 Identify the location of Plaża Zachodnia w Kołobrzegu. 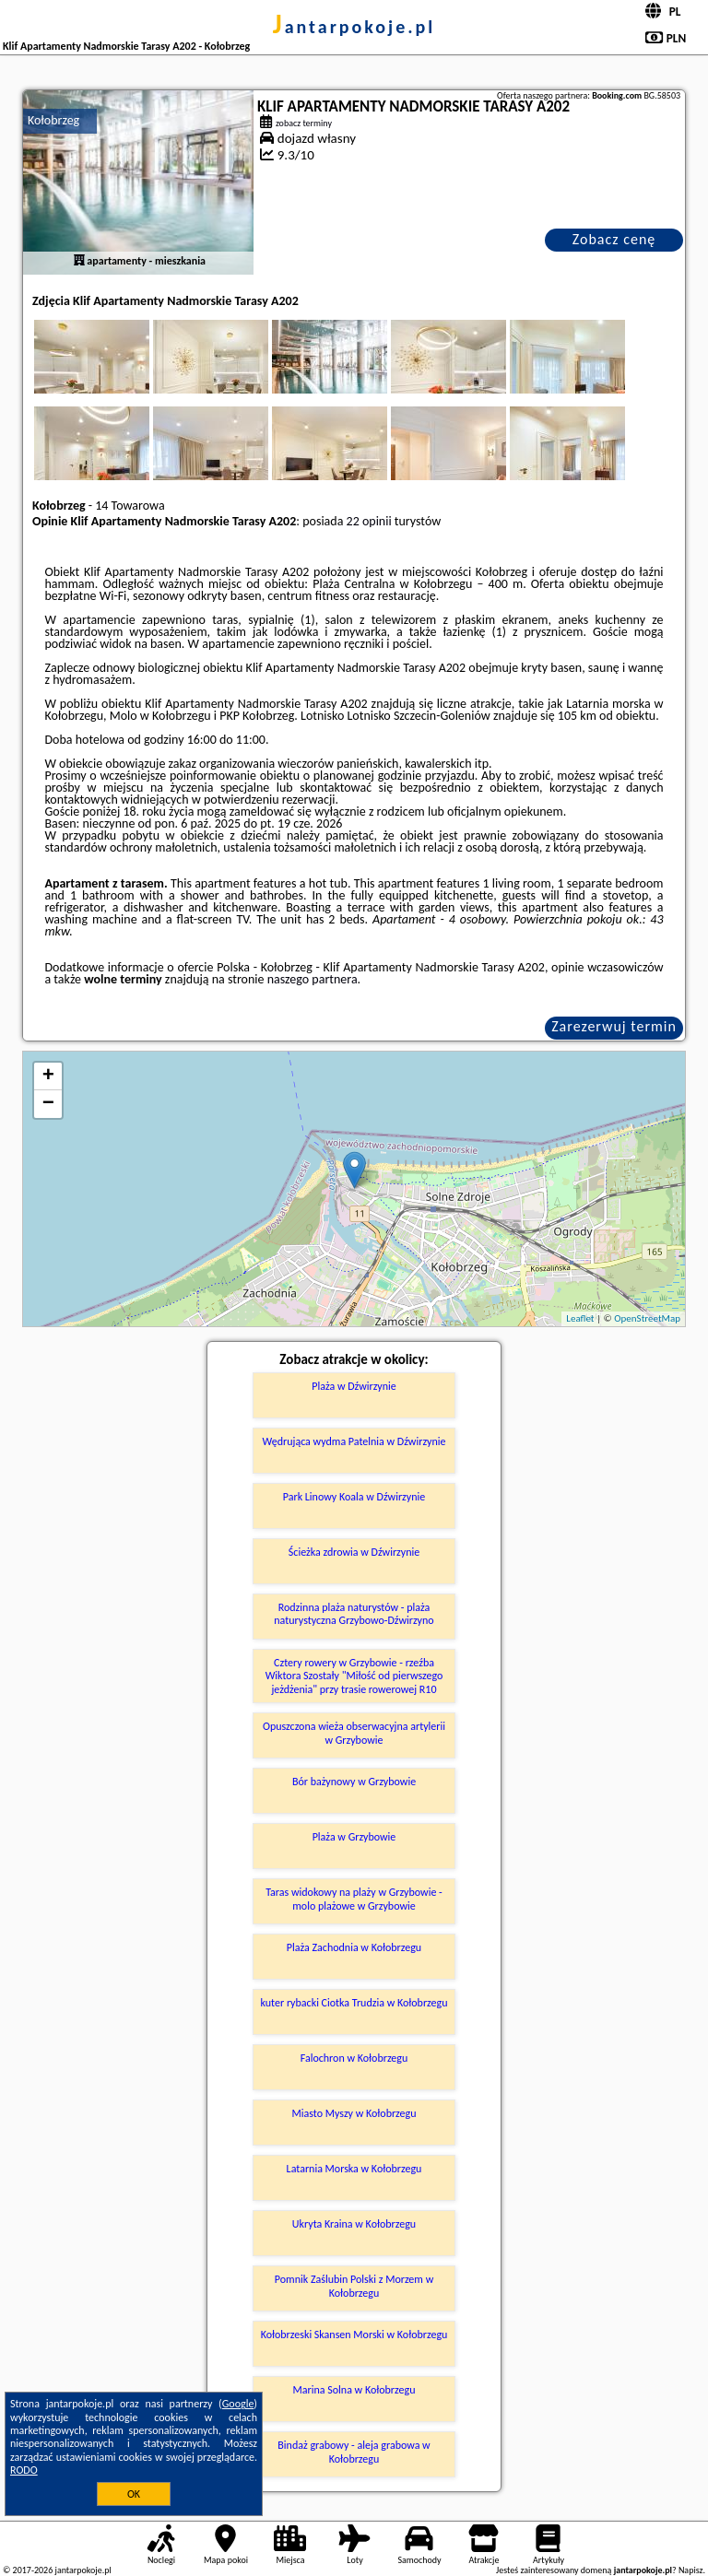
(354, 1947).